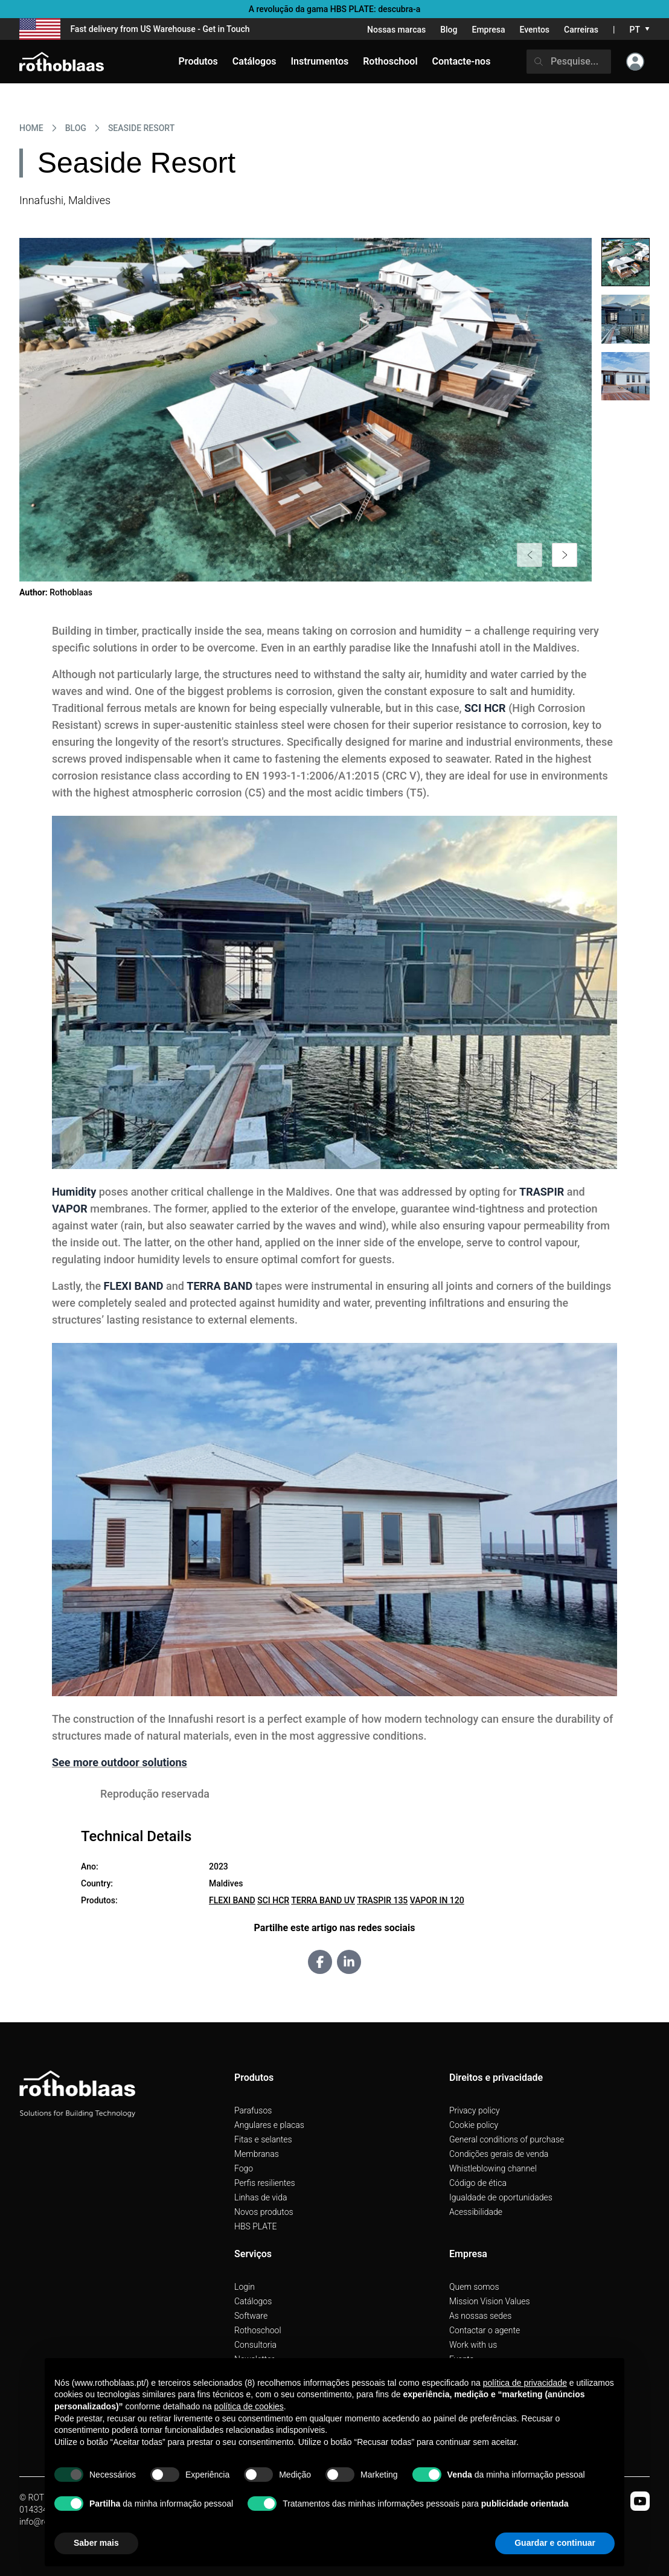 This screenshot has height=2576, width=669. What do you see at coordinates (250, 2316) in the screenshot?
I see `Software` at bounding box center [250, 2316].